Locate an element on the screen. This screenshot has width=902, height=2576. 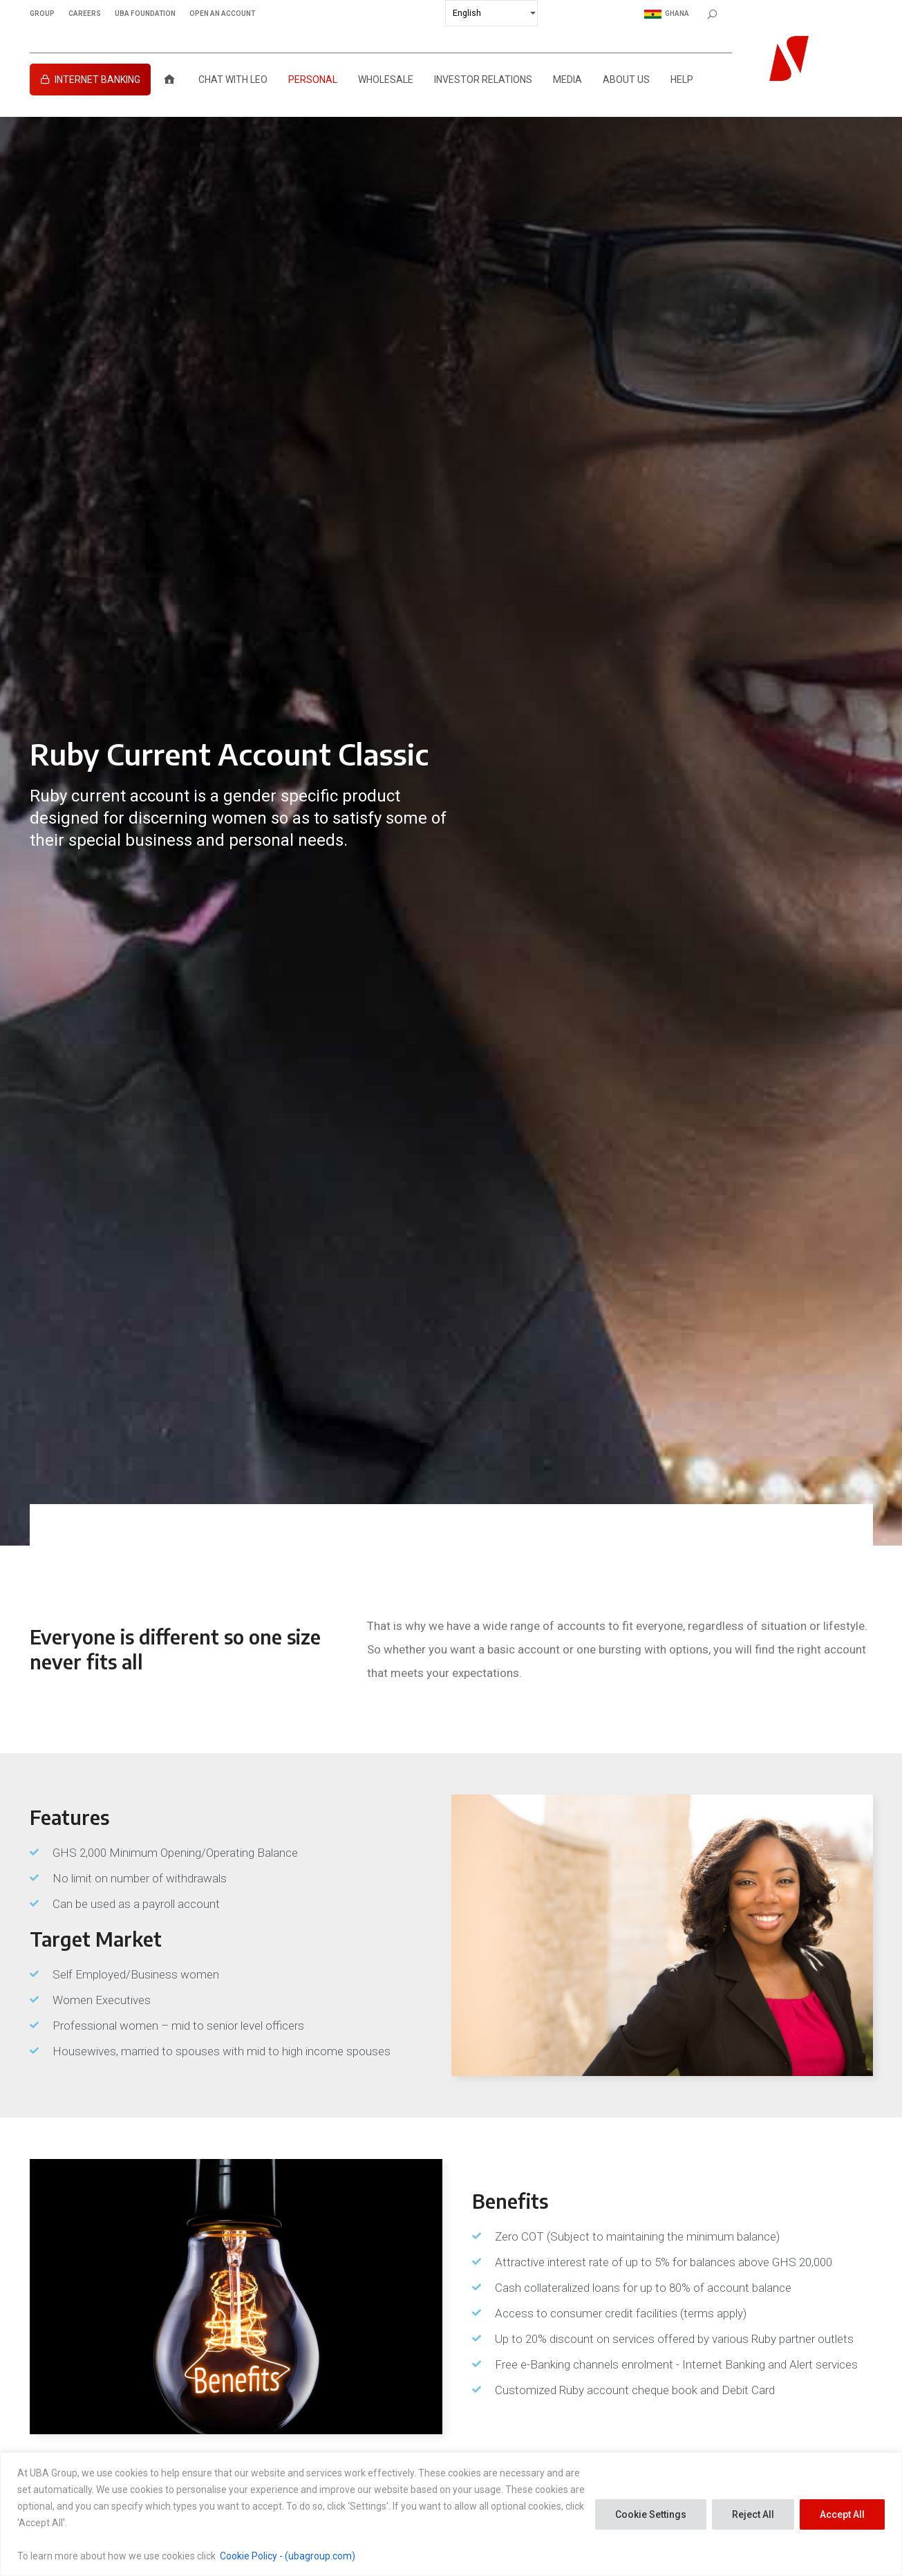
[Home] is located at coordinates (169, 79).